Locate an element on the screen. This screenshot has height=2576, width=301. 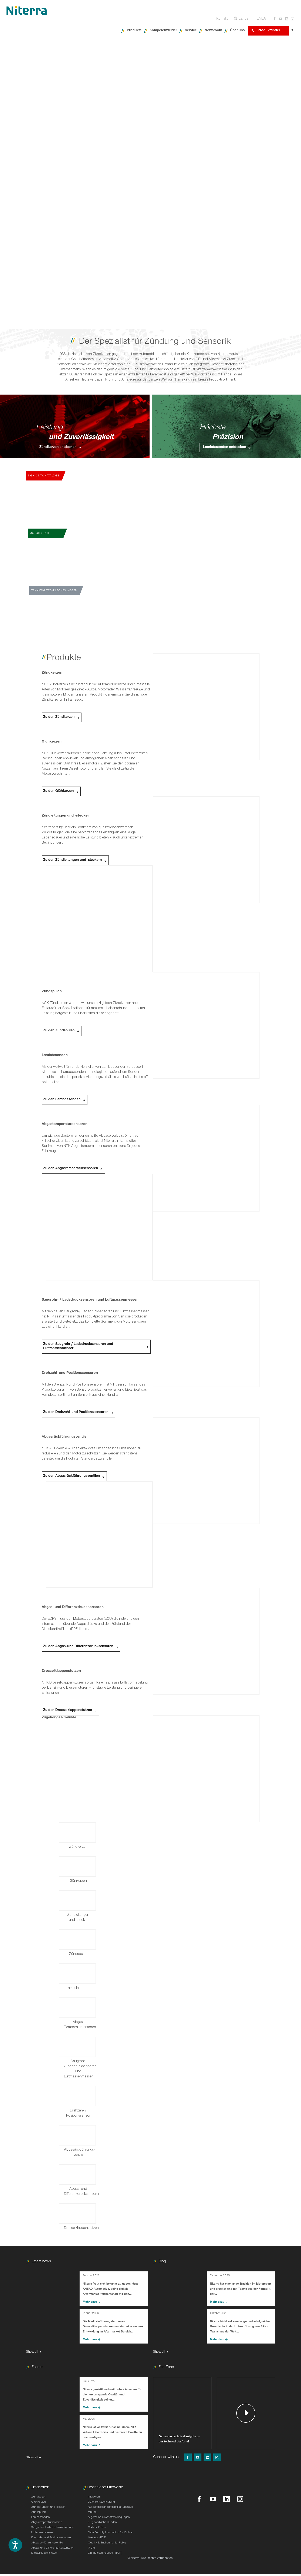
Lambdasonden is located at coordinates (40, 2517).